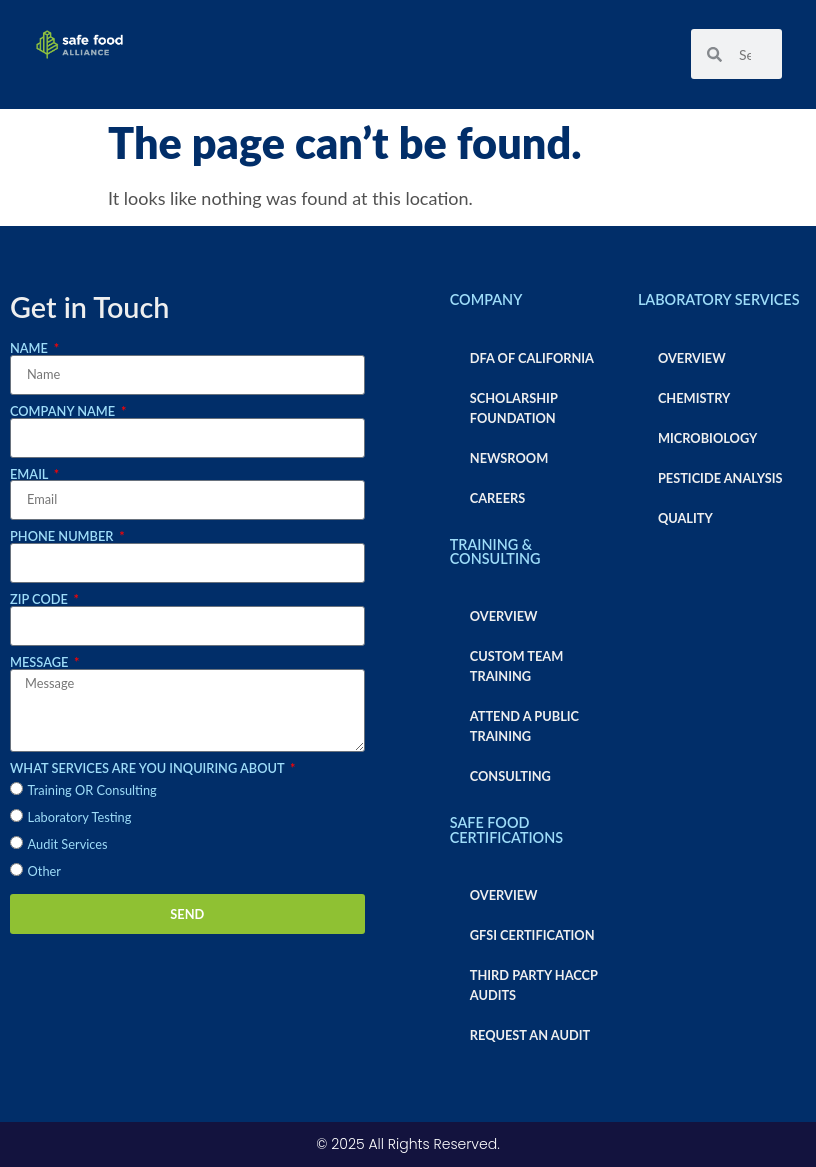  I want to click on Other, so click(44, 871).